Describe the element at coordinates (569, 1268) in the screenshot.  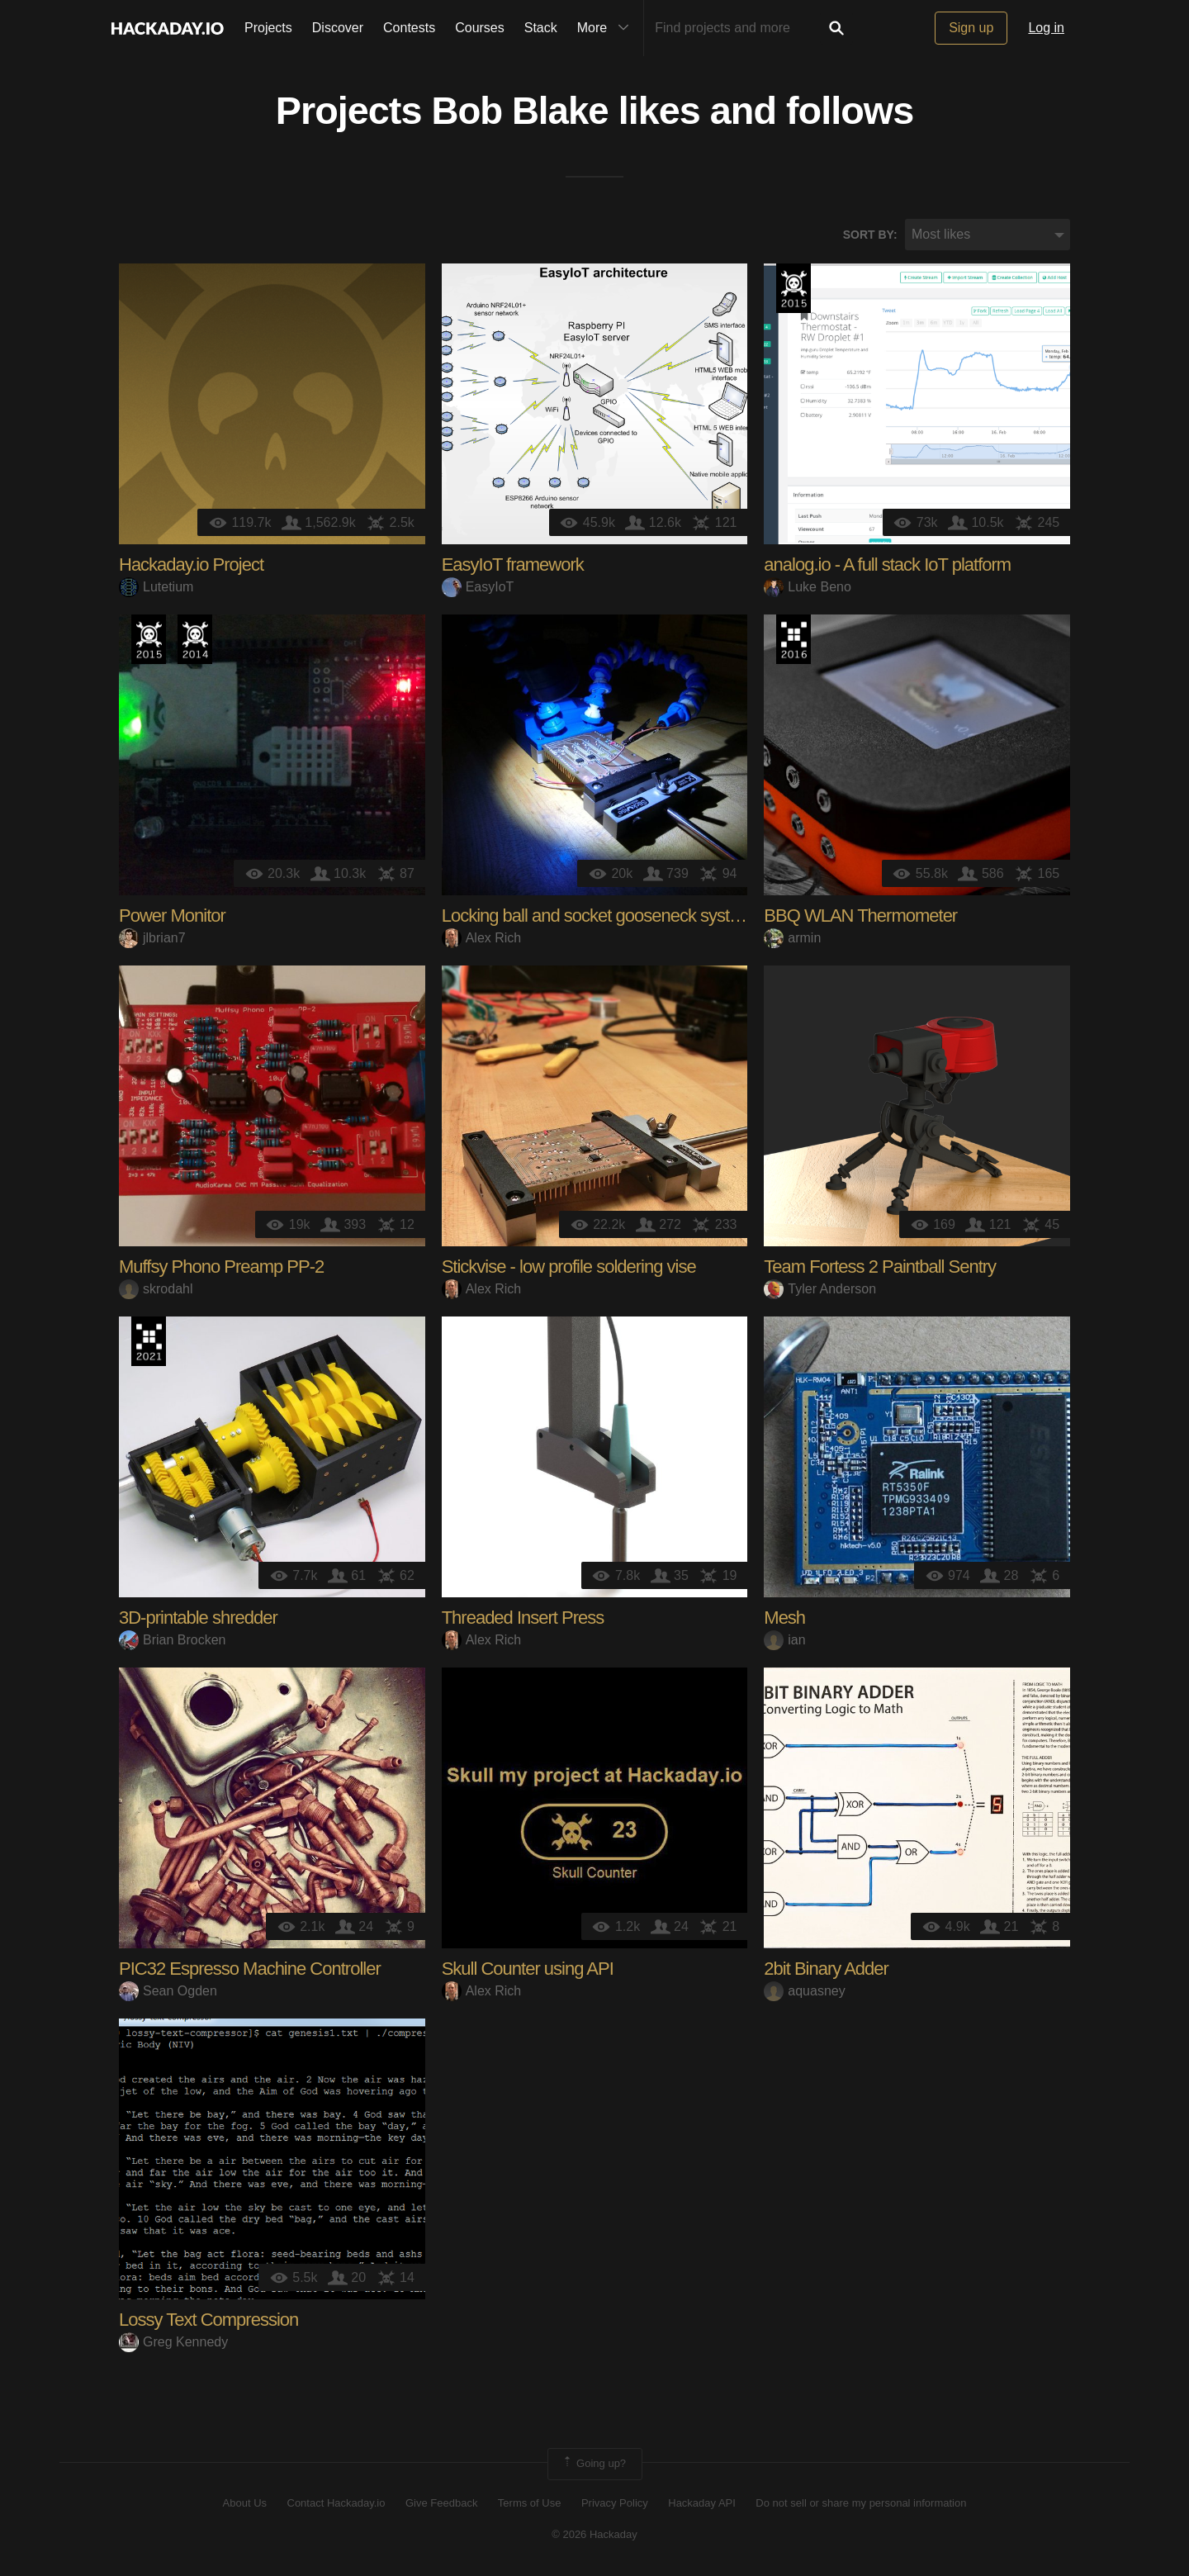
I see `Stickvise - low profile soldering vise` at that location.